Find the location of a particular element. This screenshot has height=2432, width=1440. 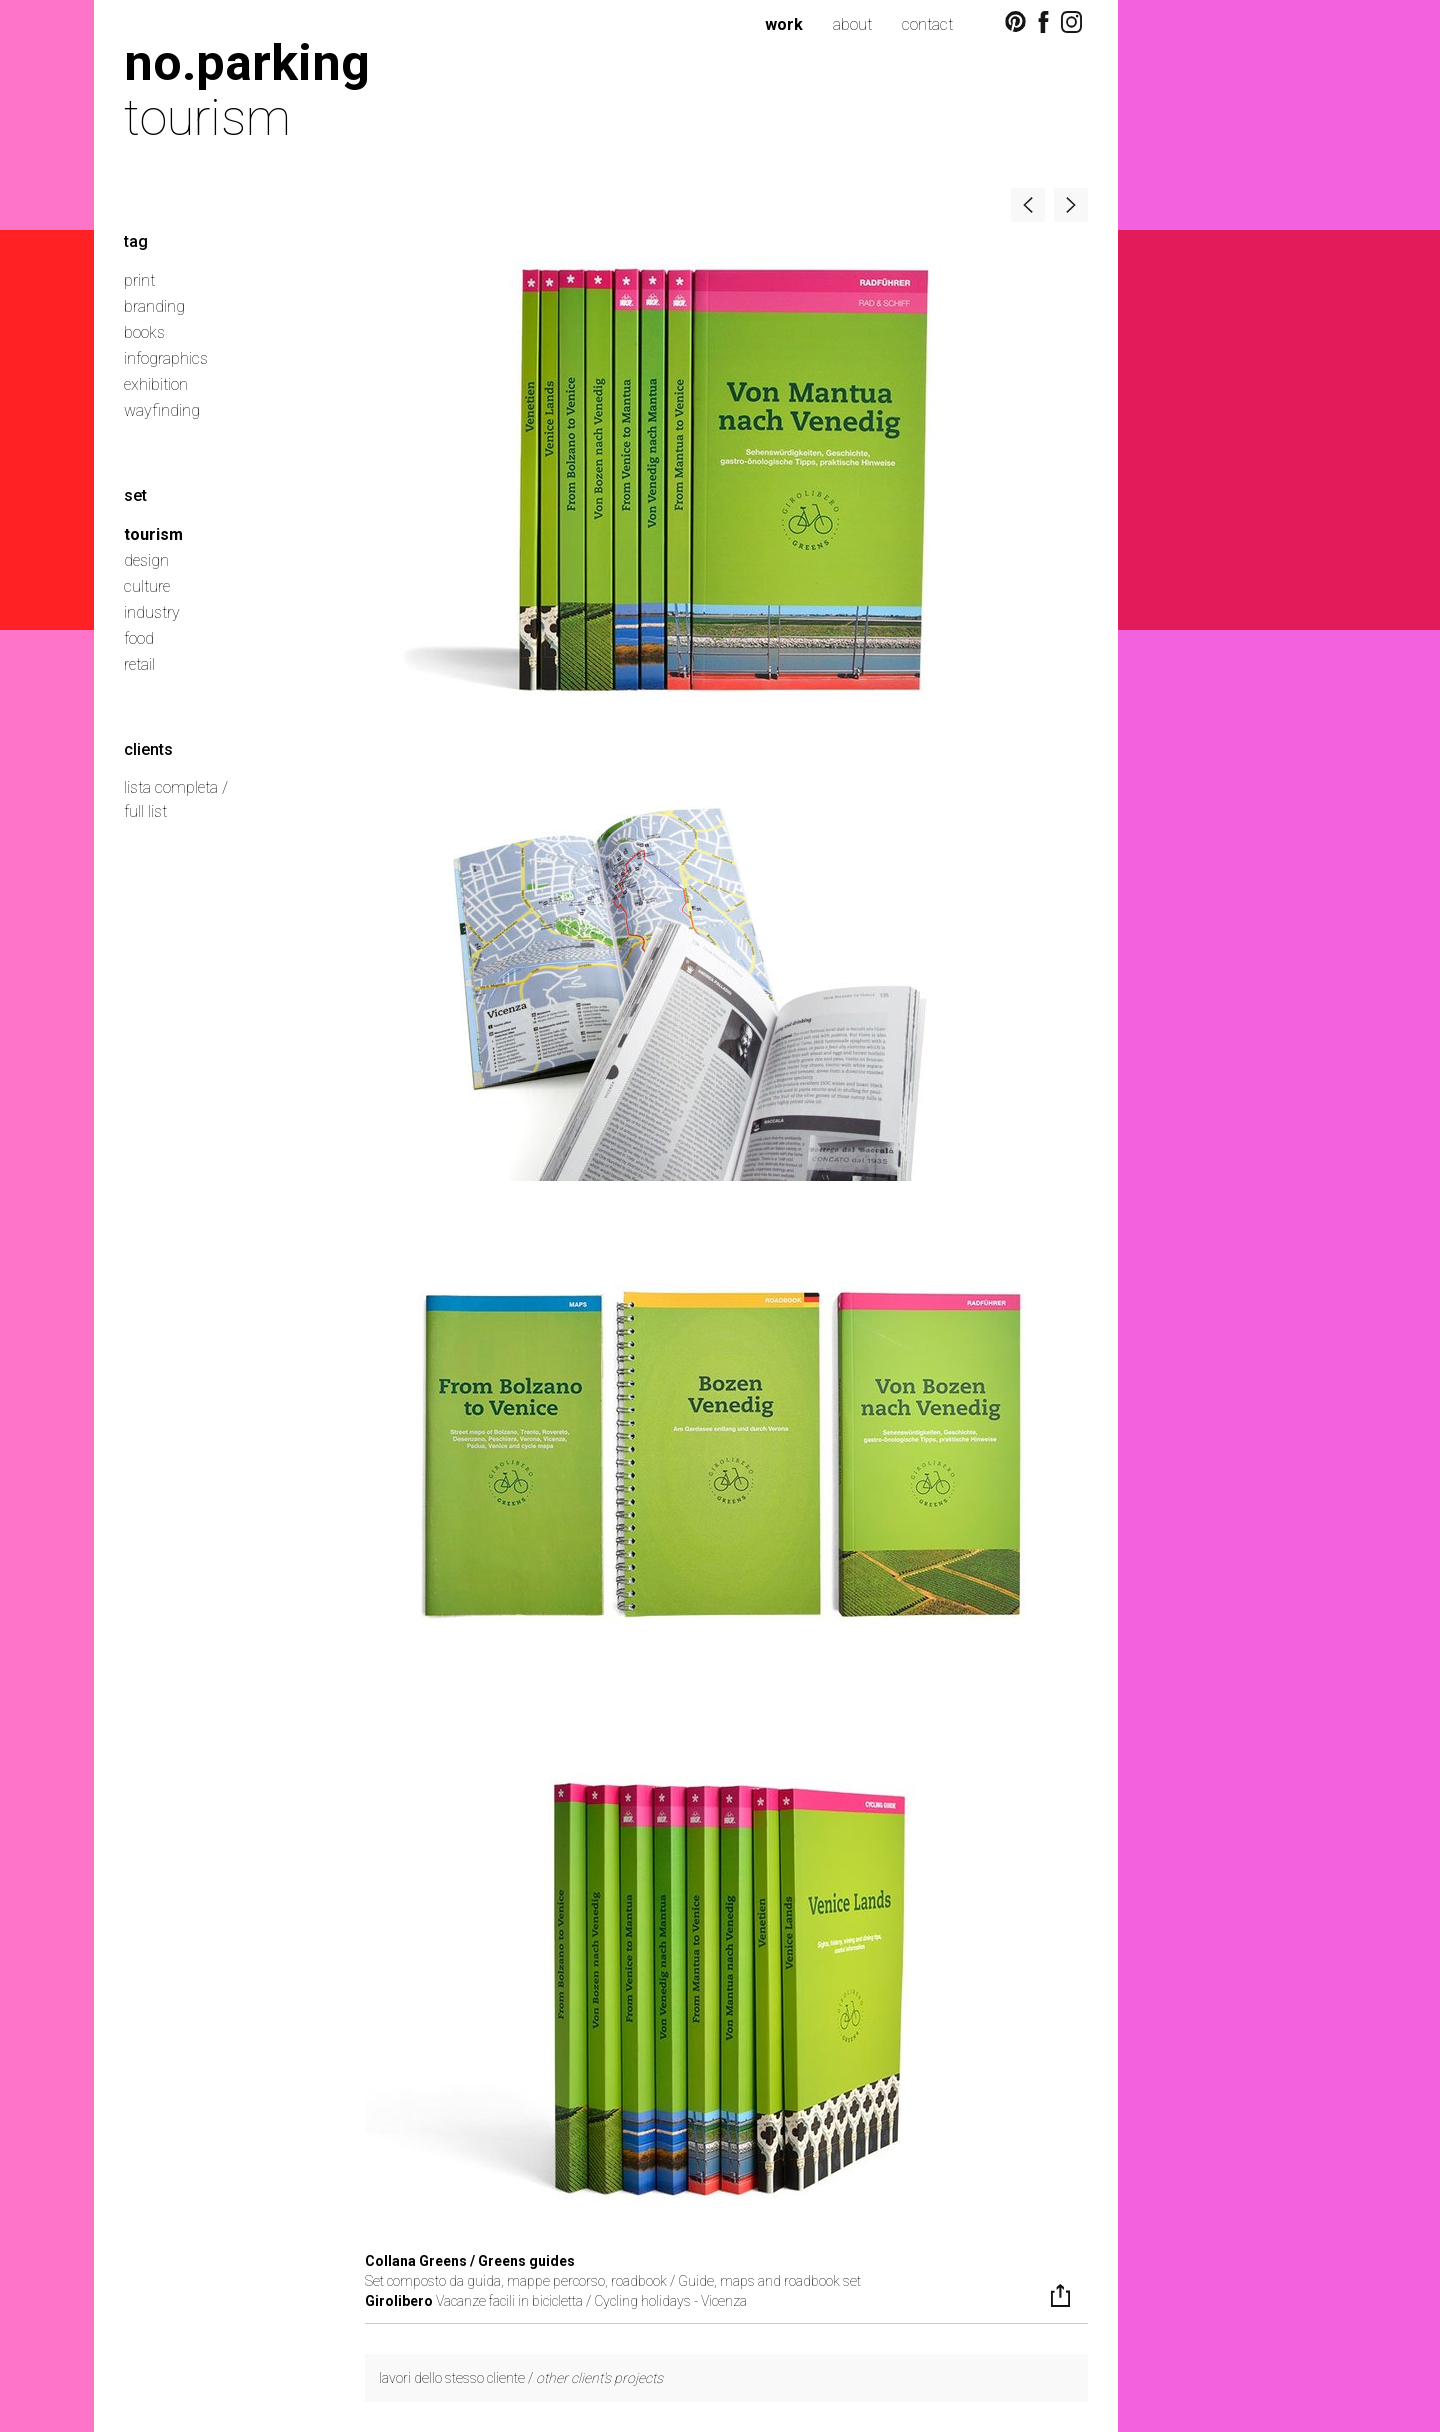

industry is located at coordinates (152, 612).